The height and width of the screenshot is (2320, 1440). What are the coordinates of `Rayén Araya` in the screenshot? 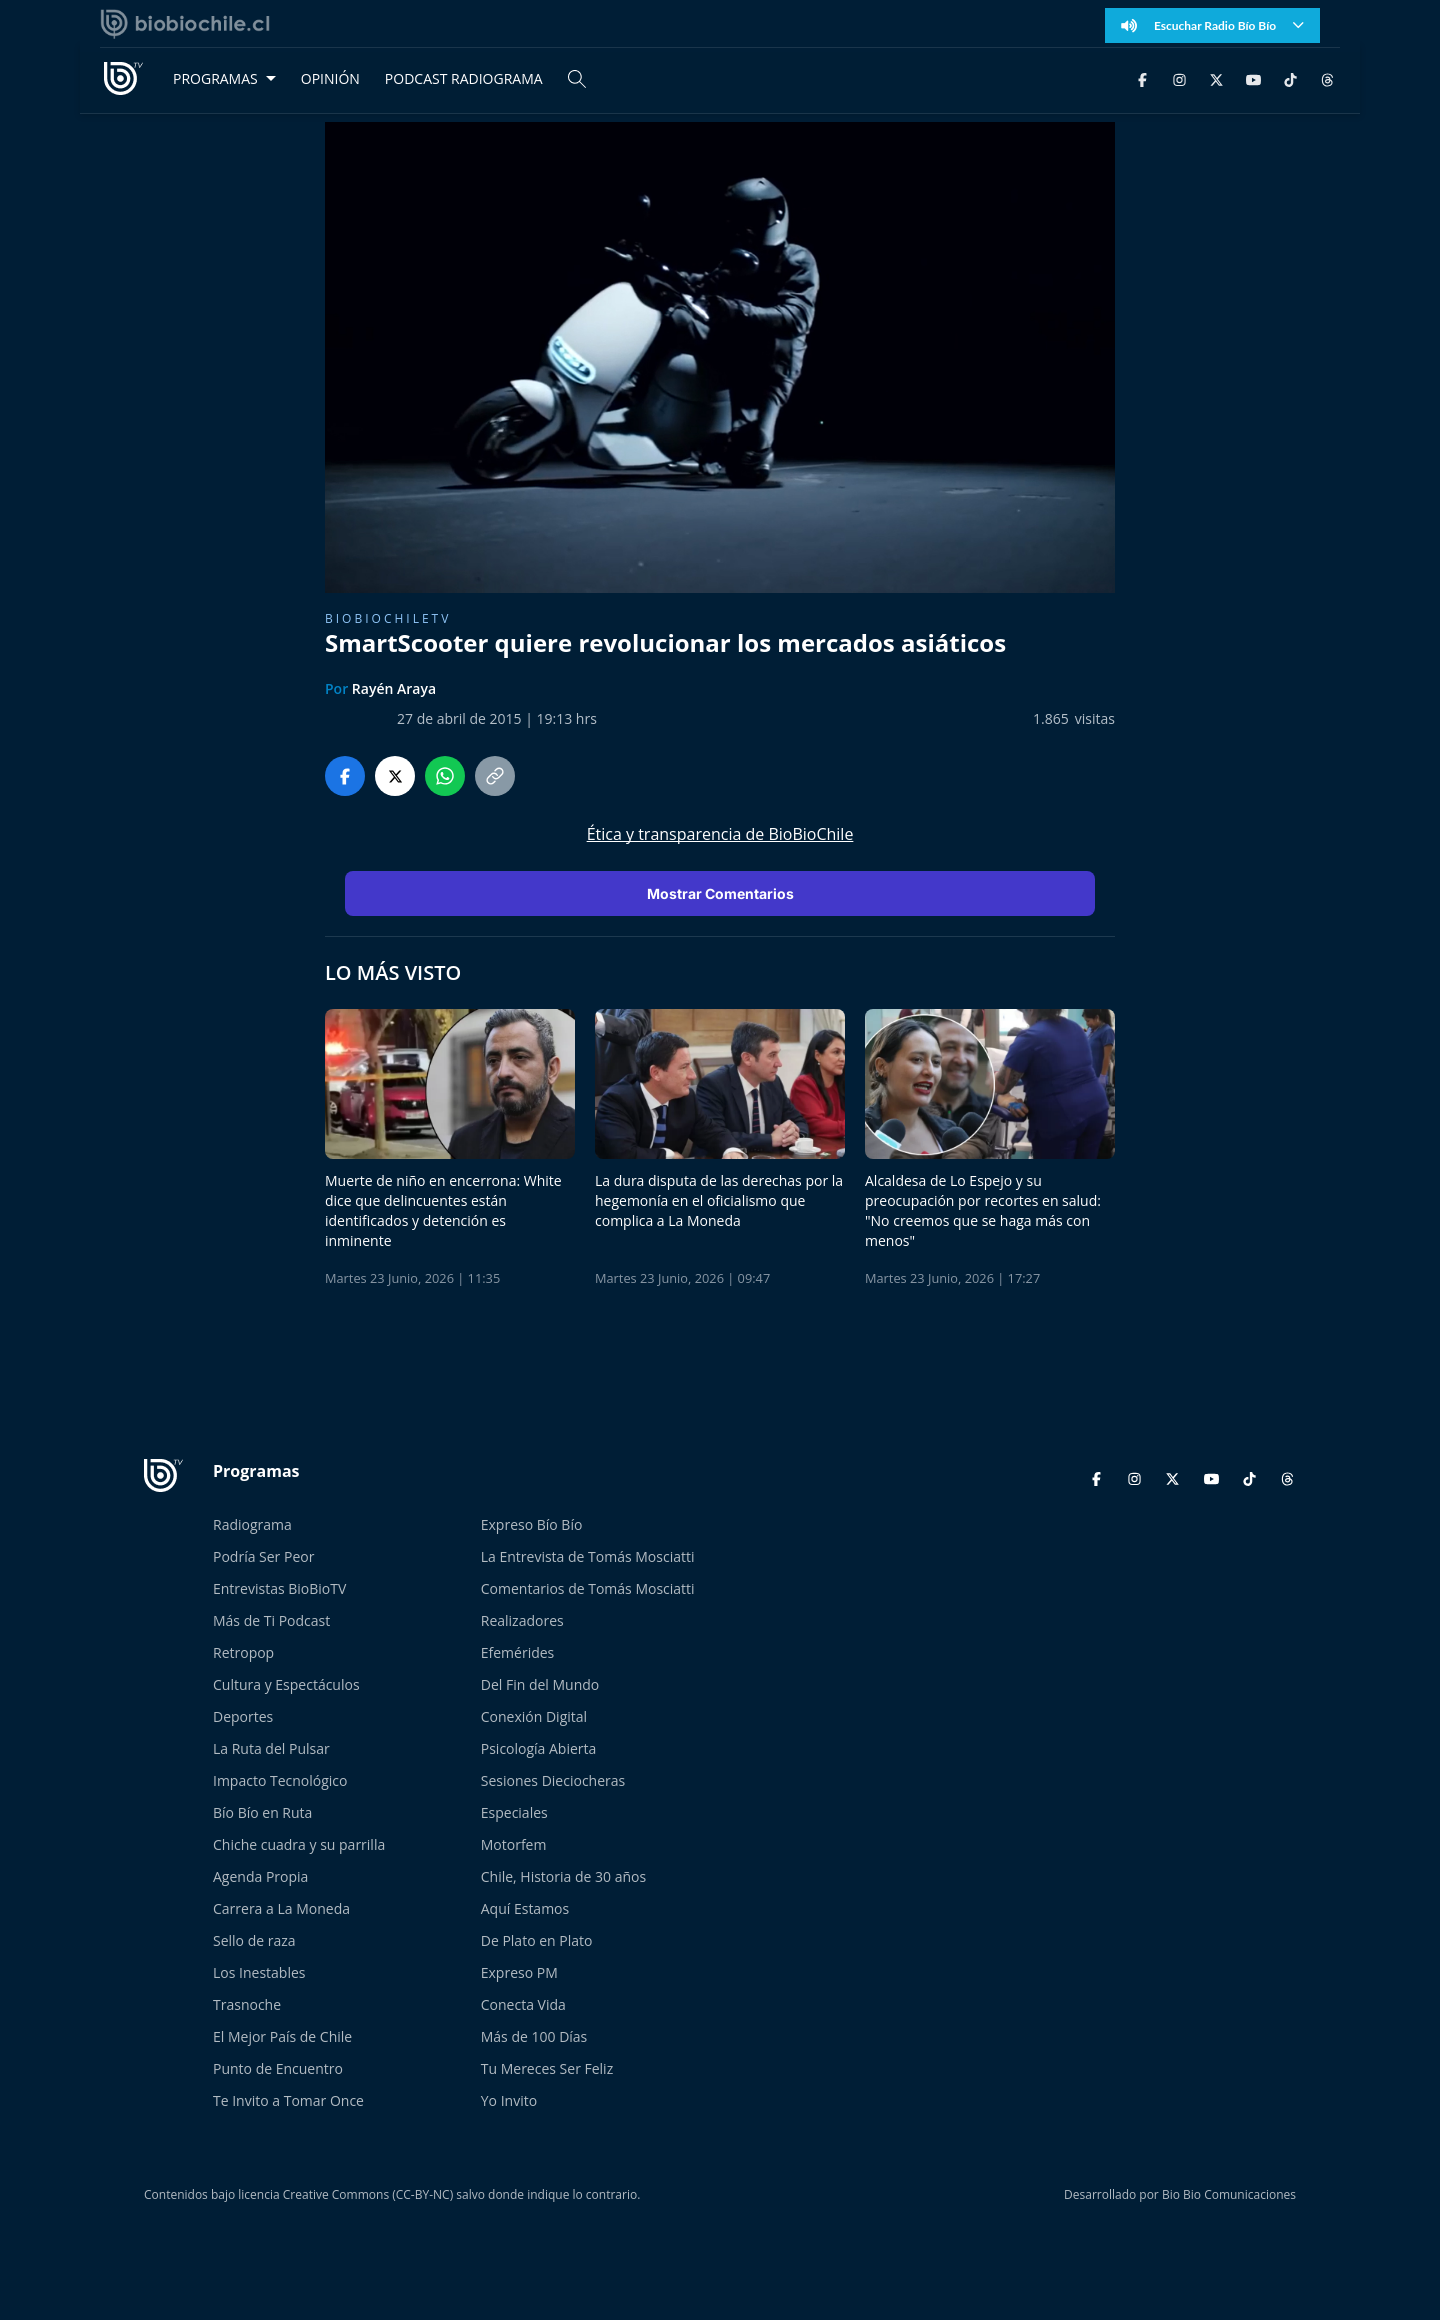 It's located at (394, 688).